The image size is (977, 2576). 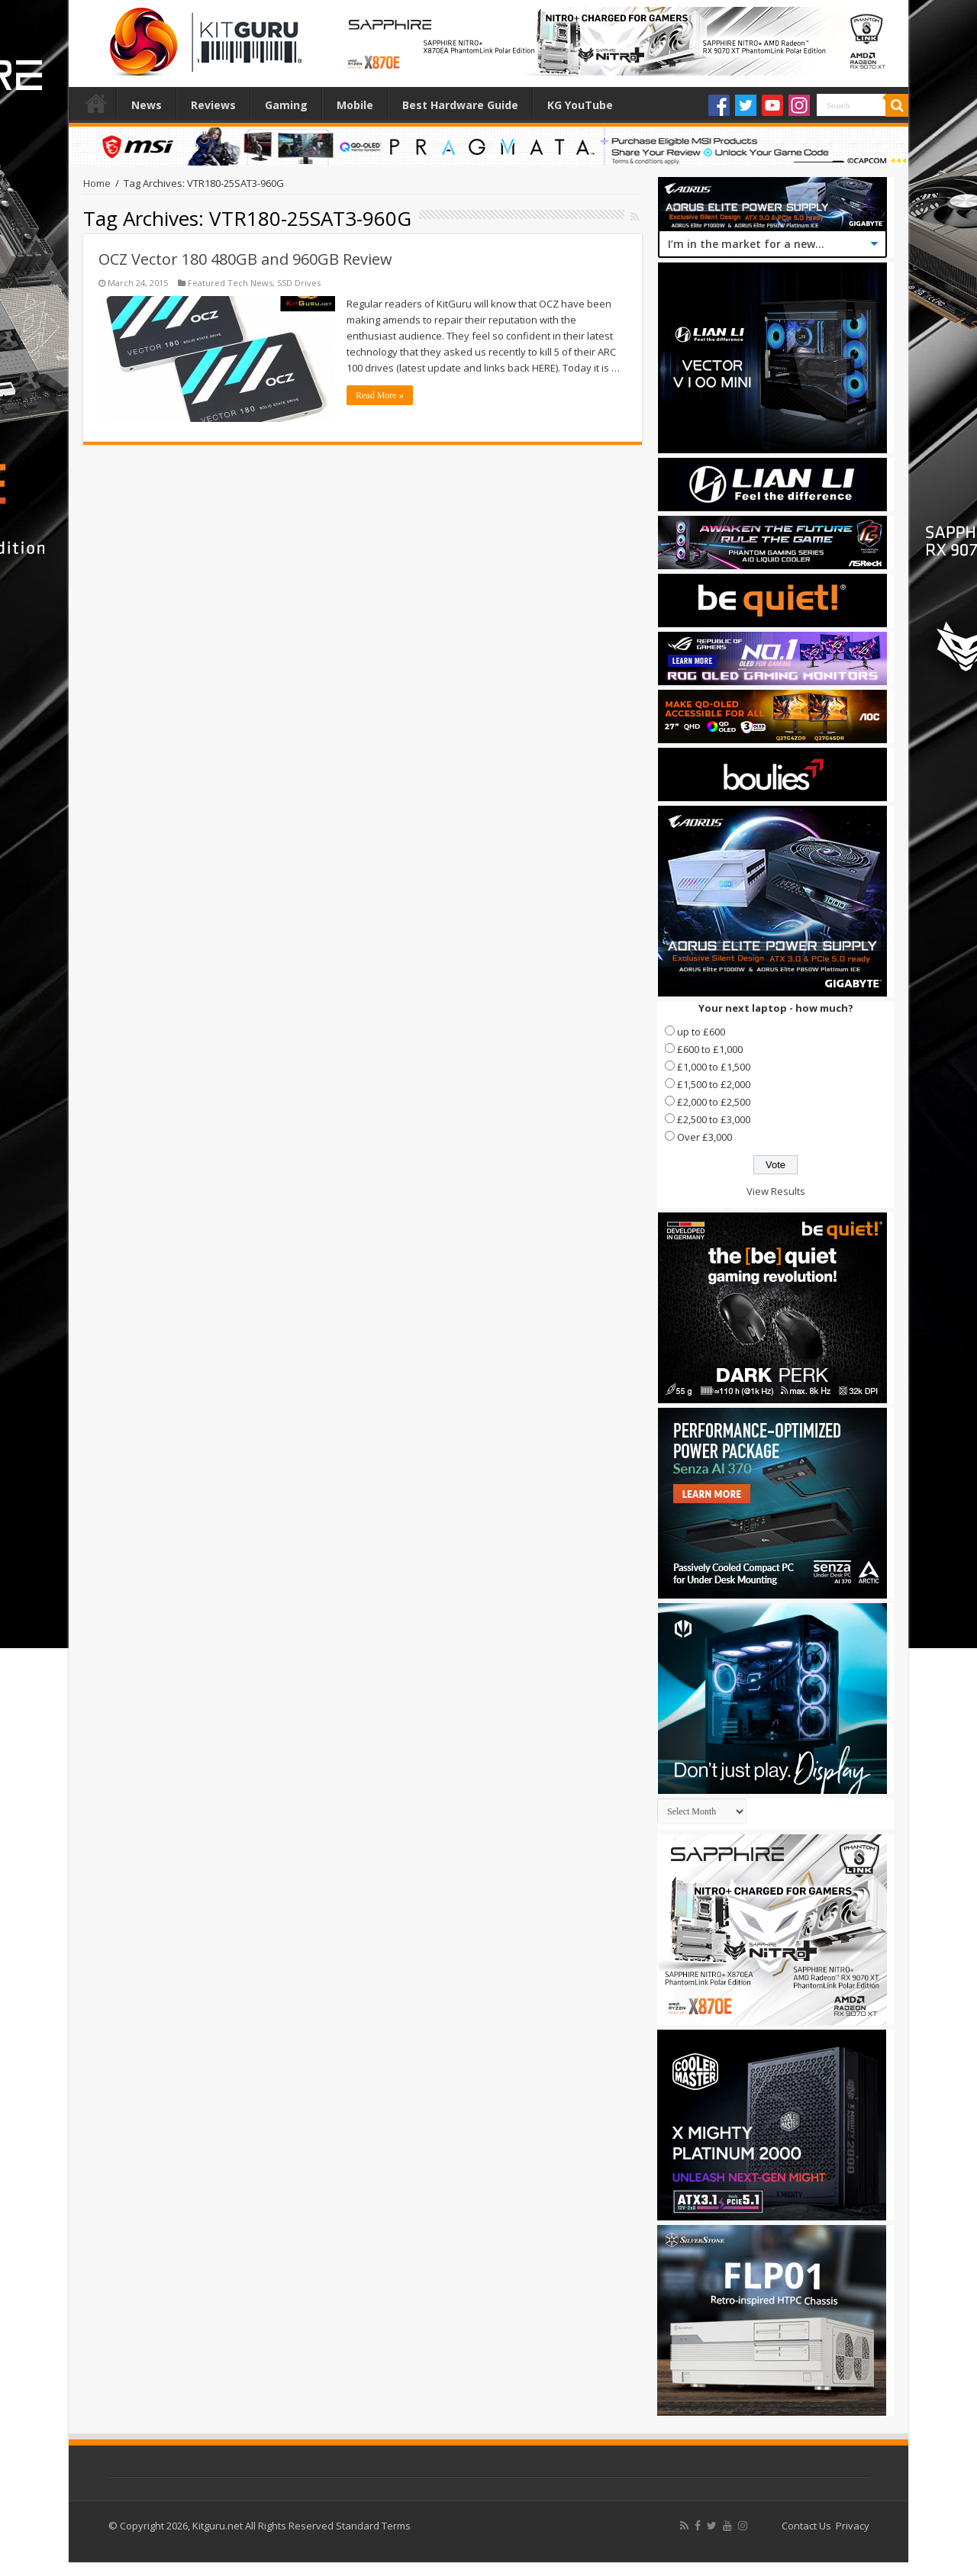 I want to click on Standard Terms, so click(x=373, y=2526).